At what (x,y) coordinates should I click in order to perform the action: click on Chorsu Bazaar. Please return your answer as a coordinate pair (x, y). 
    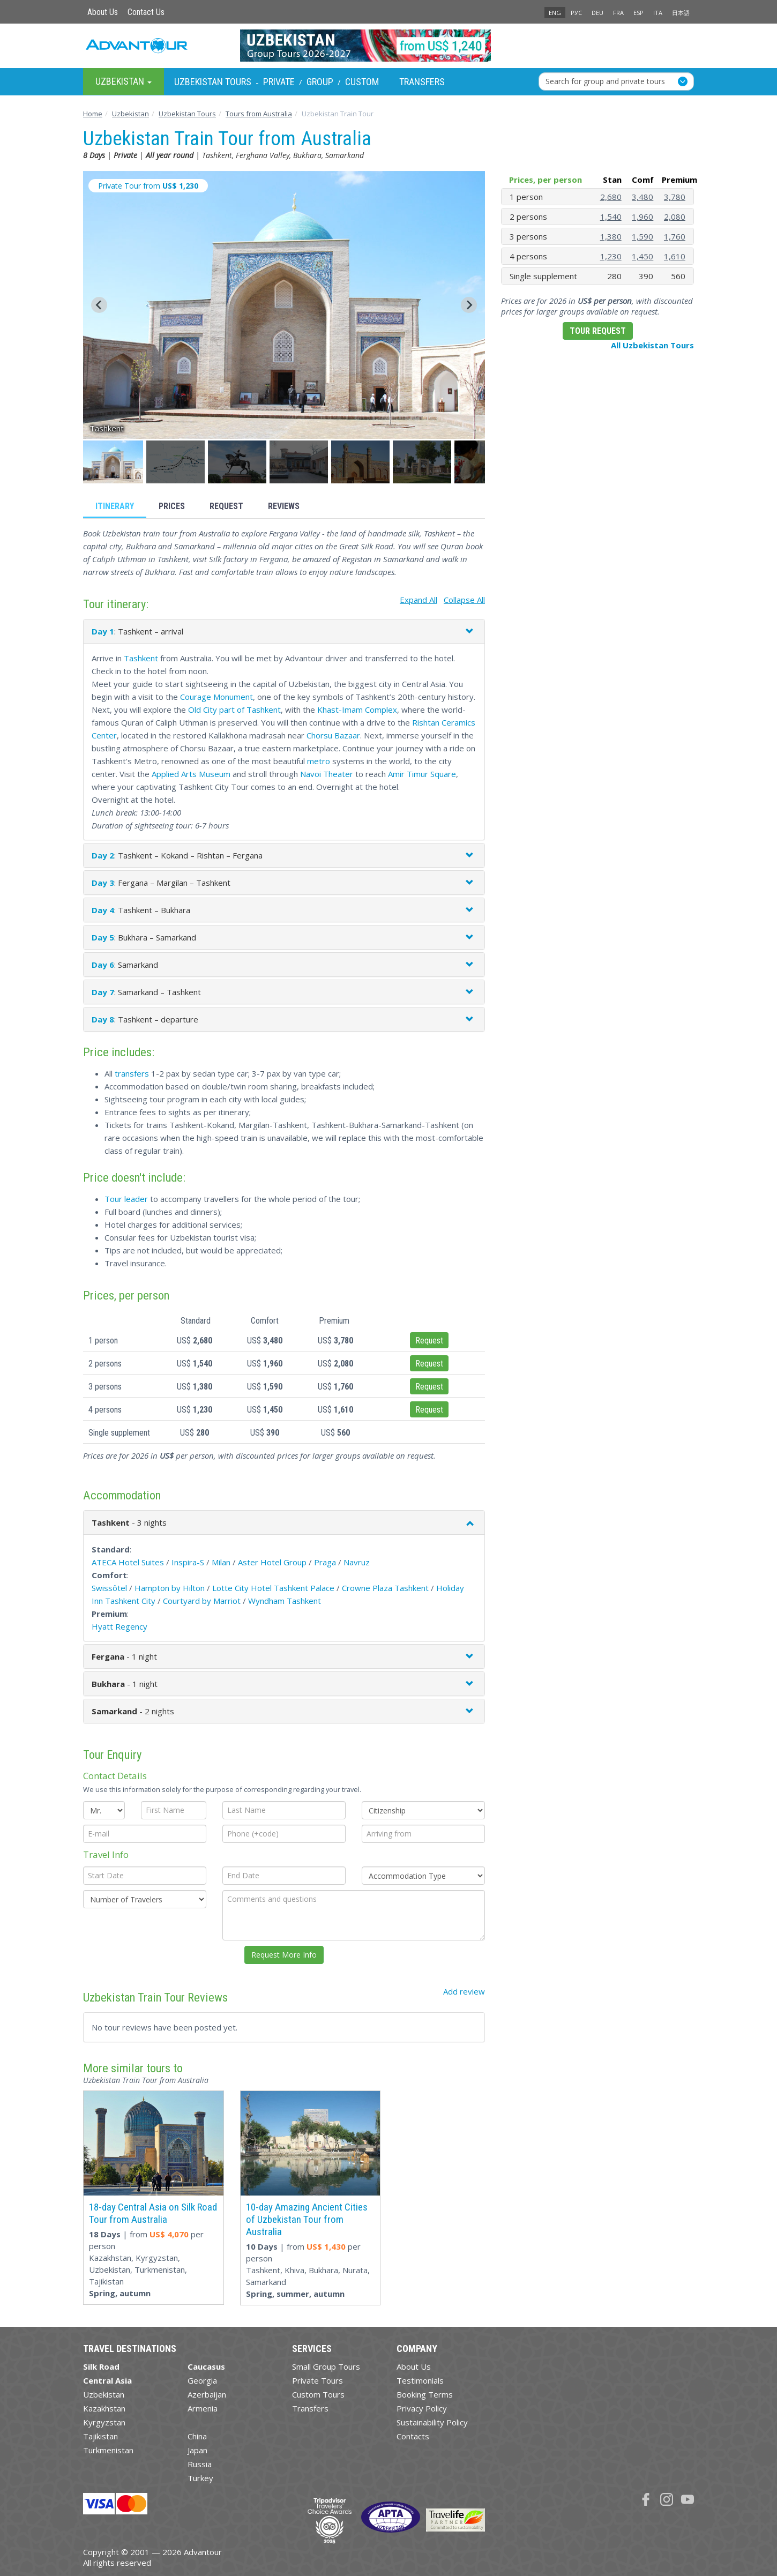
    Looking at the image, I should click on (333, 735).